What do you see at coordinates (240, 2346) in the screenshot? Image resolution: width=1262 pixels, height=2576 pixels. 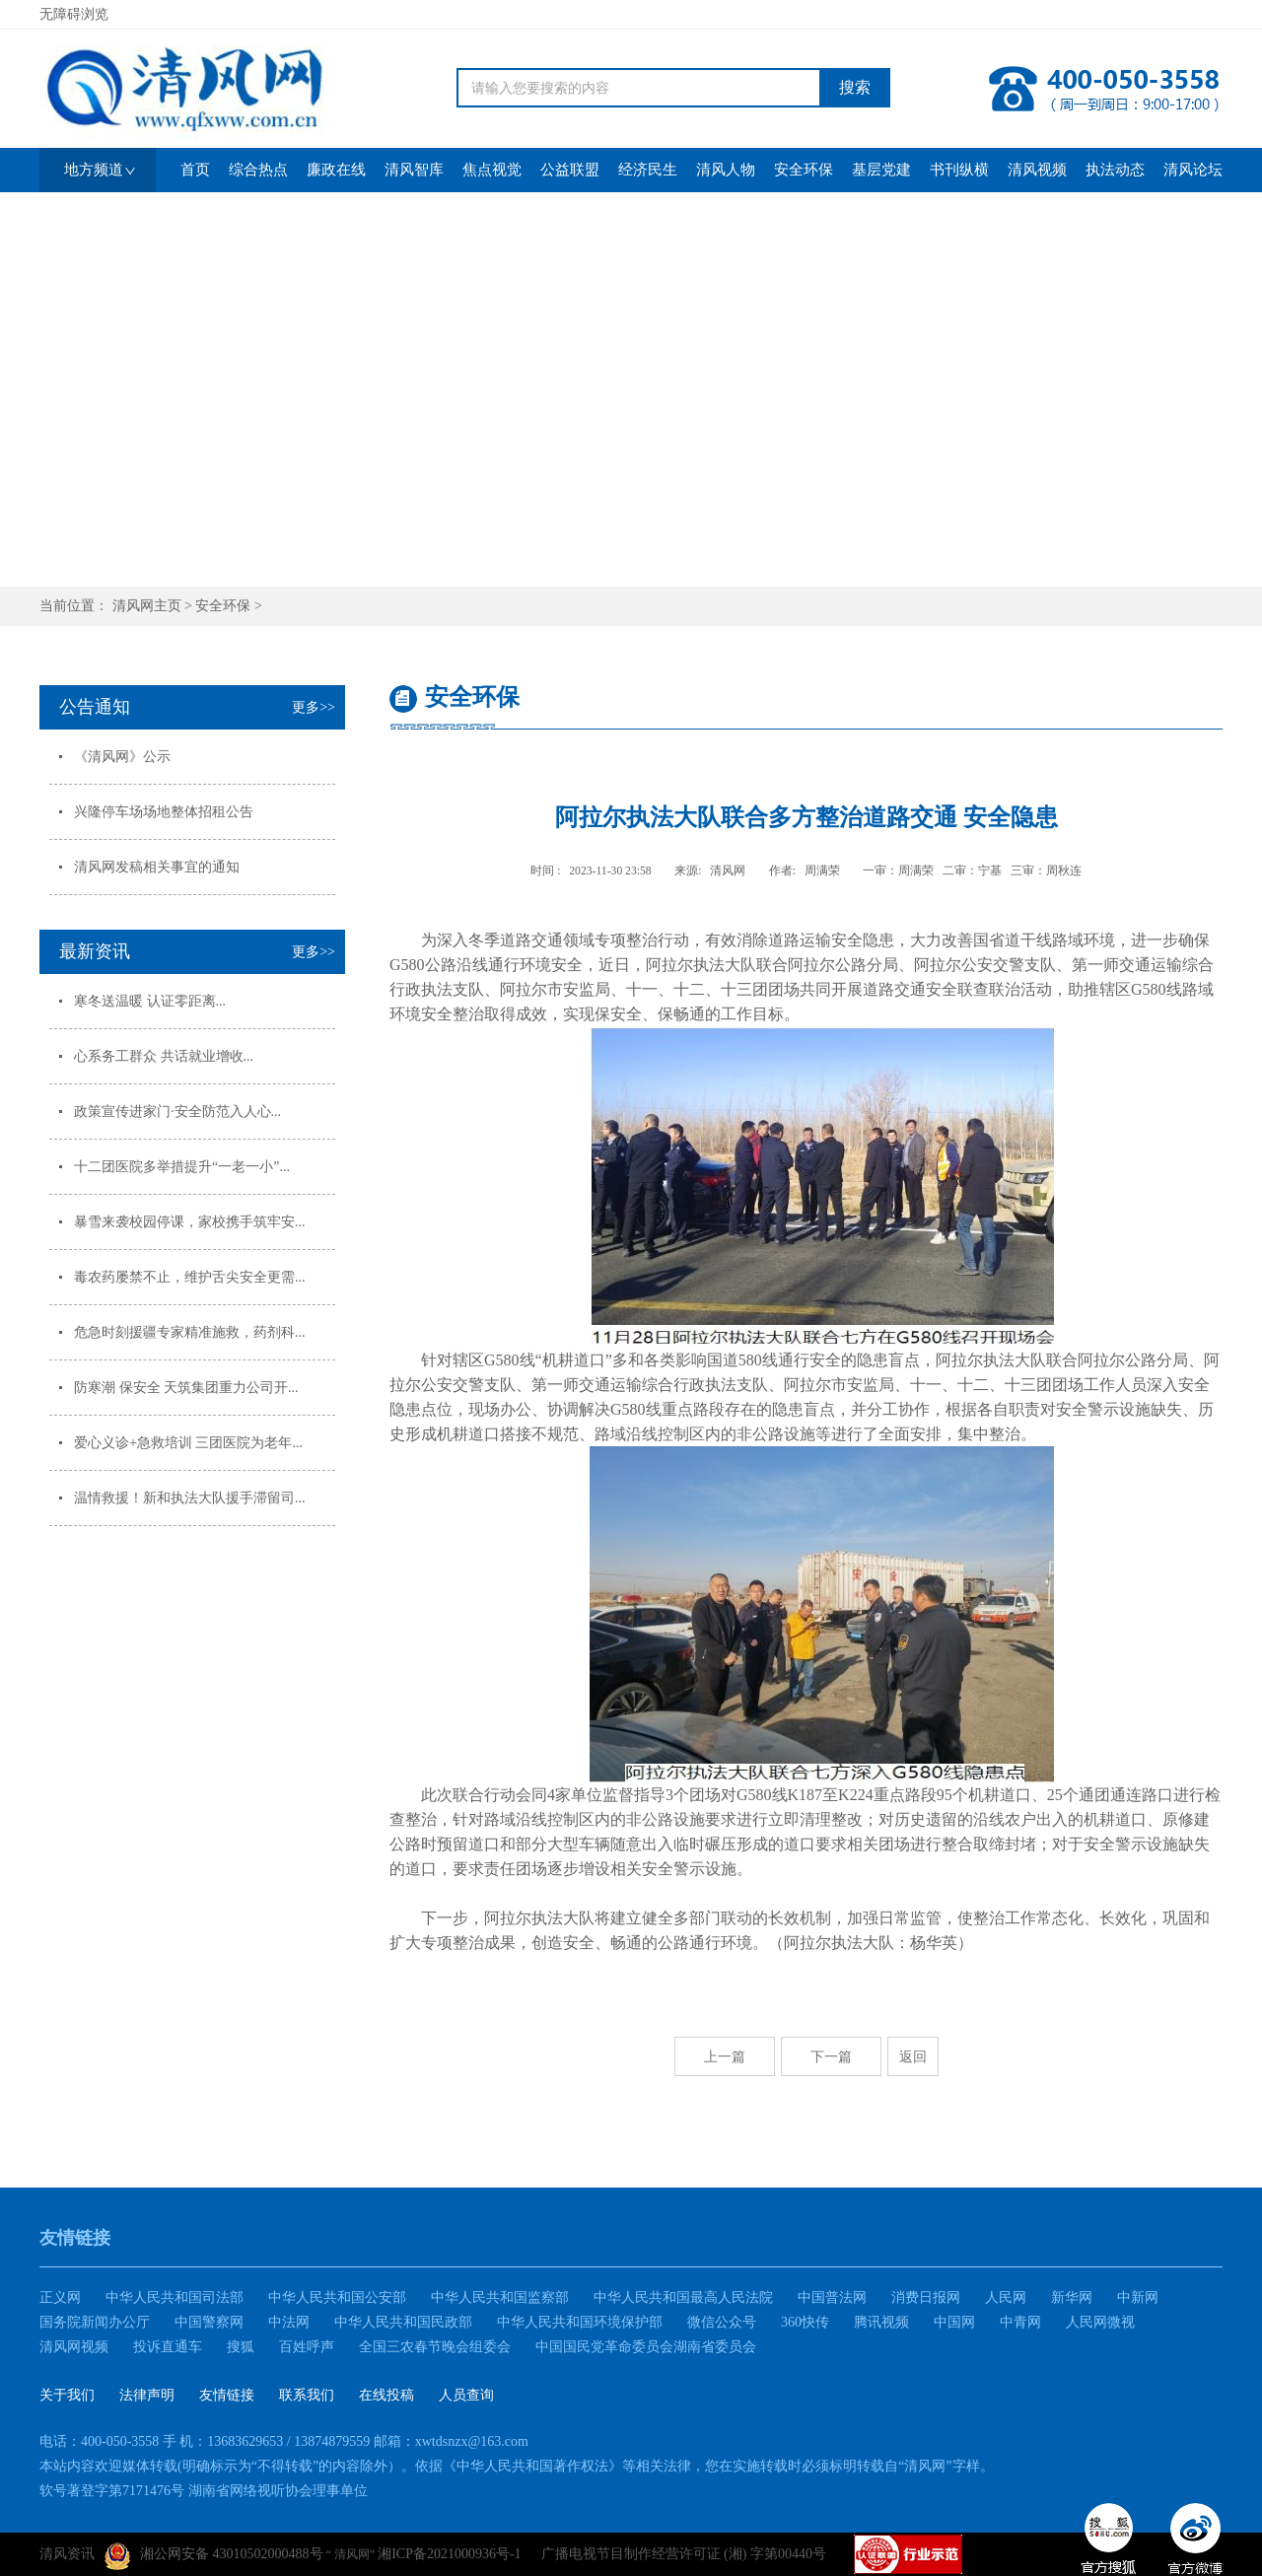 I see `搜狐` at bounding box center [240, 2346].